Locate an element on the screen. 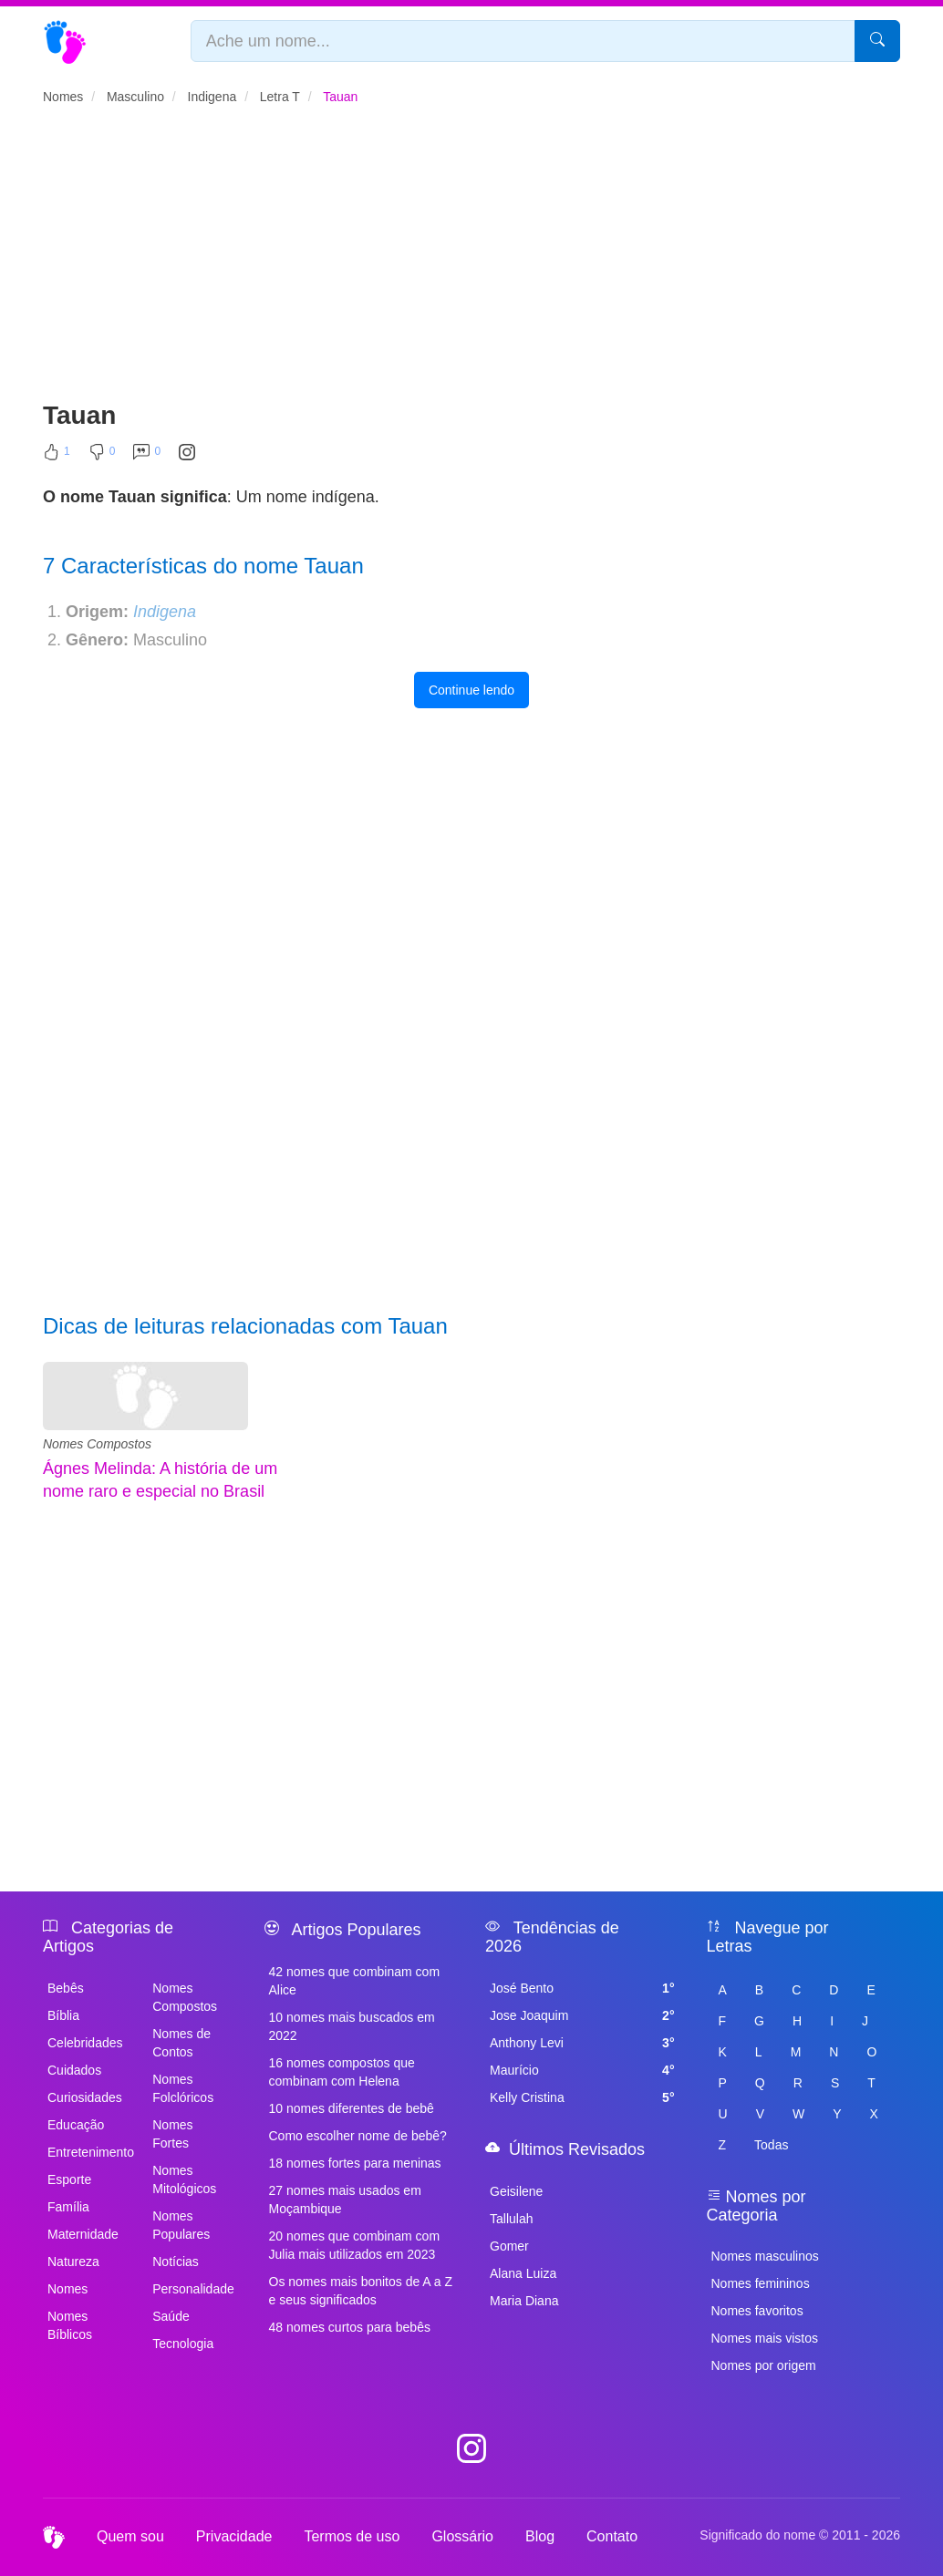 This screenshot has width=943, height=2576. Nomes is located at coordinates (67, 2289).